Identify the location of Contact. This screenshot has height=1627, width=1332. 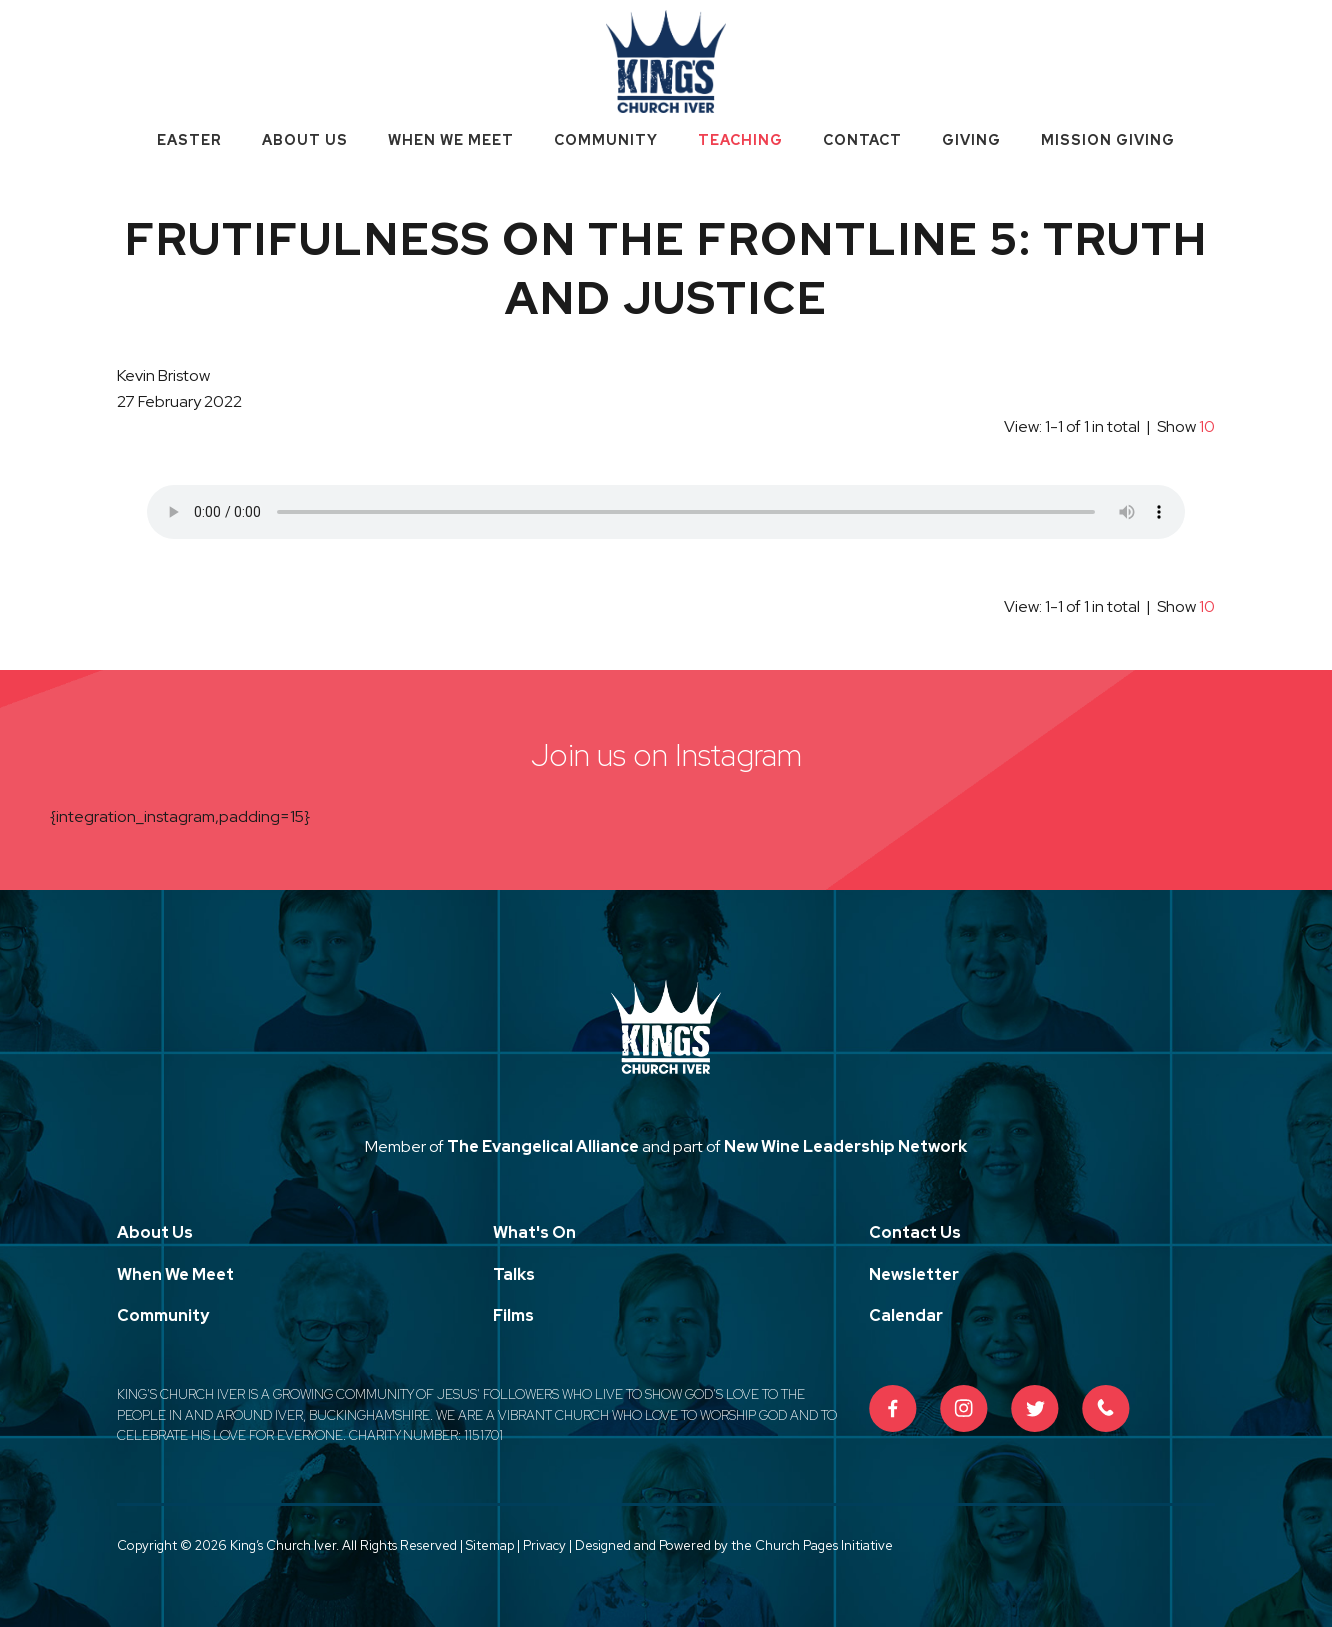
(862, 140).